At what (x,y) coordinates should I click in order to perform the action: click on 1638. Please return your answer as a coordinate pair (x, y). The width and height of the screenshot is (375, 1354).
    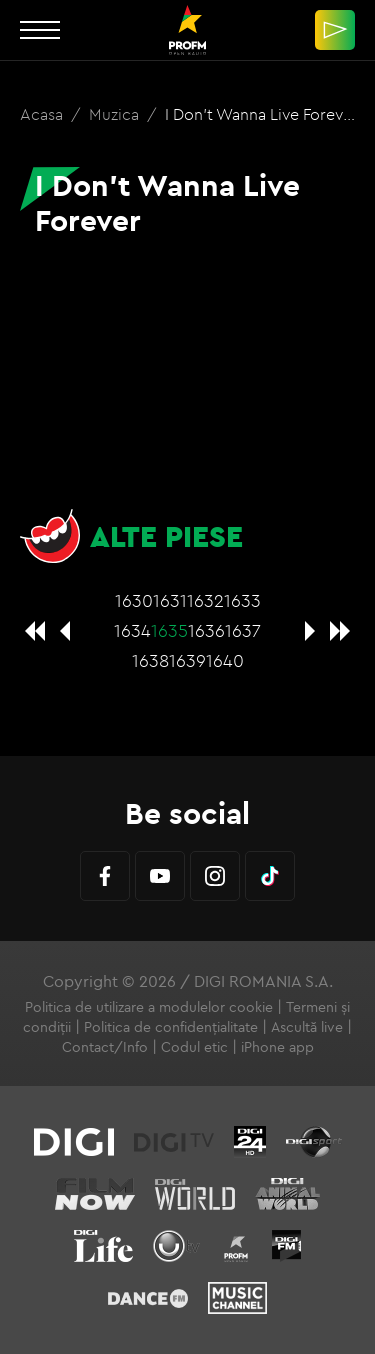
    Looking at the image, I should click on (150, 660).